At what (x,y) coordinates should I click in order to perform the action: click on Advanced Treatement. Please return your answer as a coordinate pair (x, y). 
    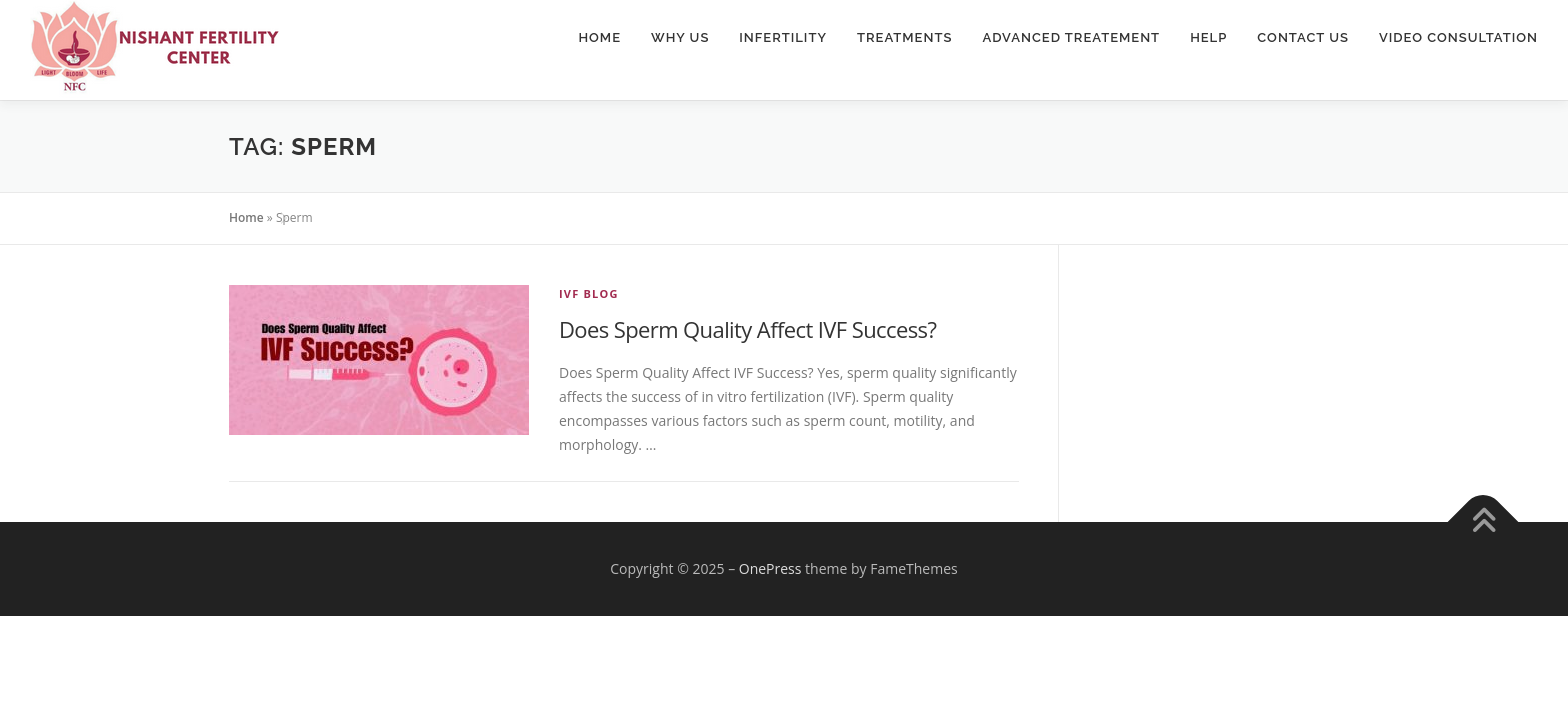
    Looking at the image, I should click on (1071, 37).